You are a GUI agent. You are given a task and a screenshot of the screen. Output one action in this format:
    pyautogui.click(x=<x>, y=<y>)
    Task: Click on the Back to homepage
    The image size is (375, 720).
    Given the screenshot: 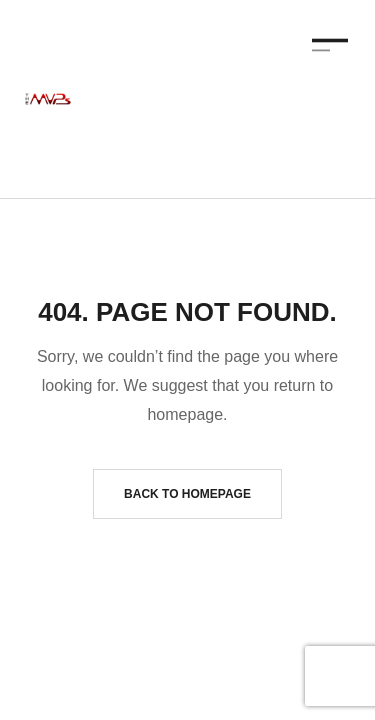 What is the action you would take?
    pyautogui.click(x=187, y=494)
    